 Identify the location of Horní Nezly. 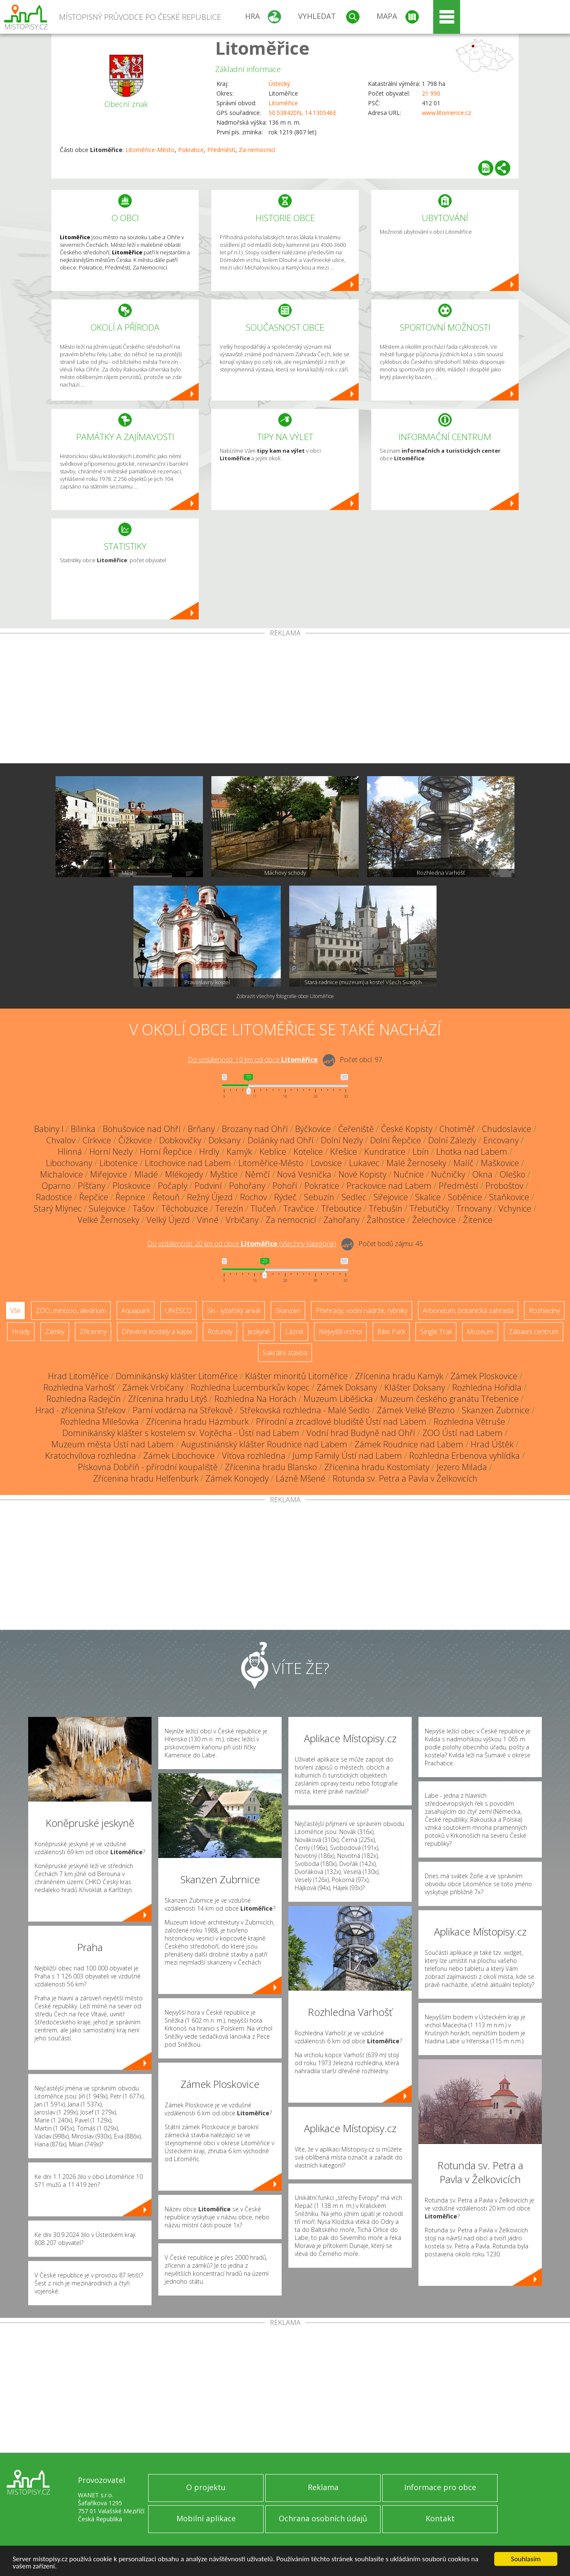
(111, 1151).